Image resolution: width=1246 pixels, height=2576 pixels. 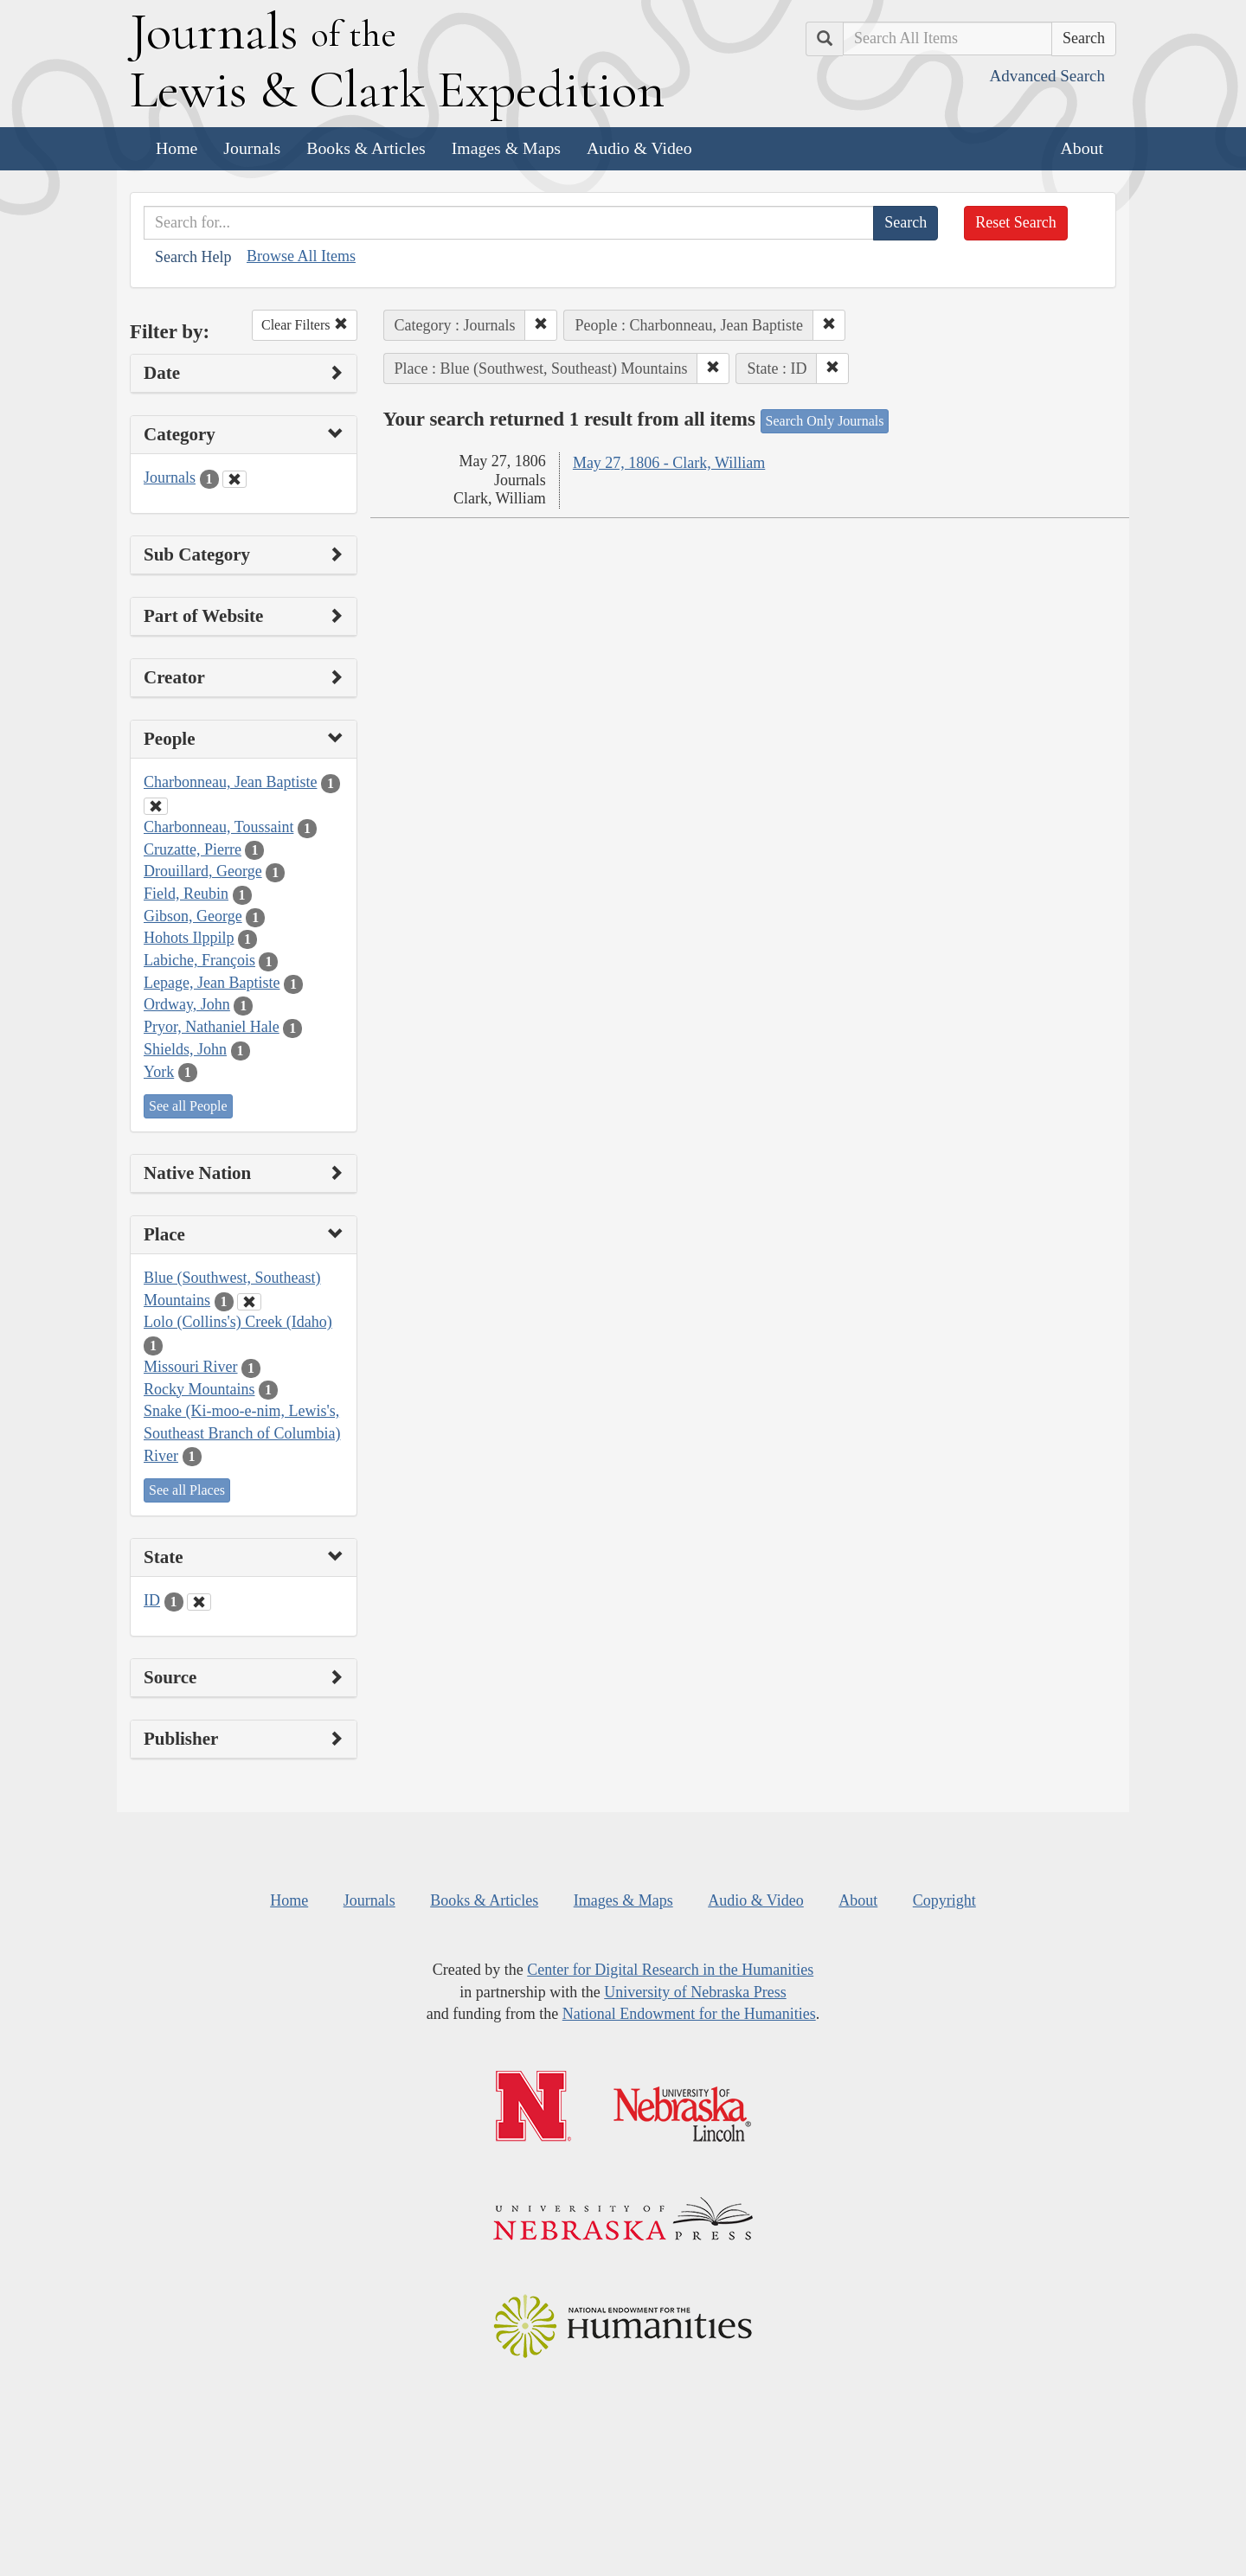 What do you see at coordinates (185, 1049) in the screenshot?
I see `Shields, John` at bounding box center [185, 1049].